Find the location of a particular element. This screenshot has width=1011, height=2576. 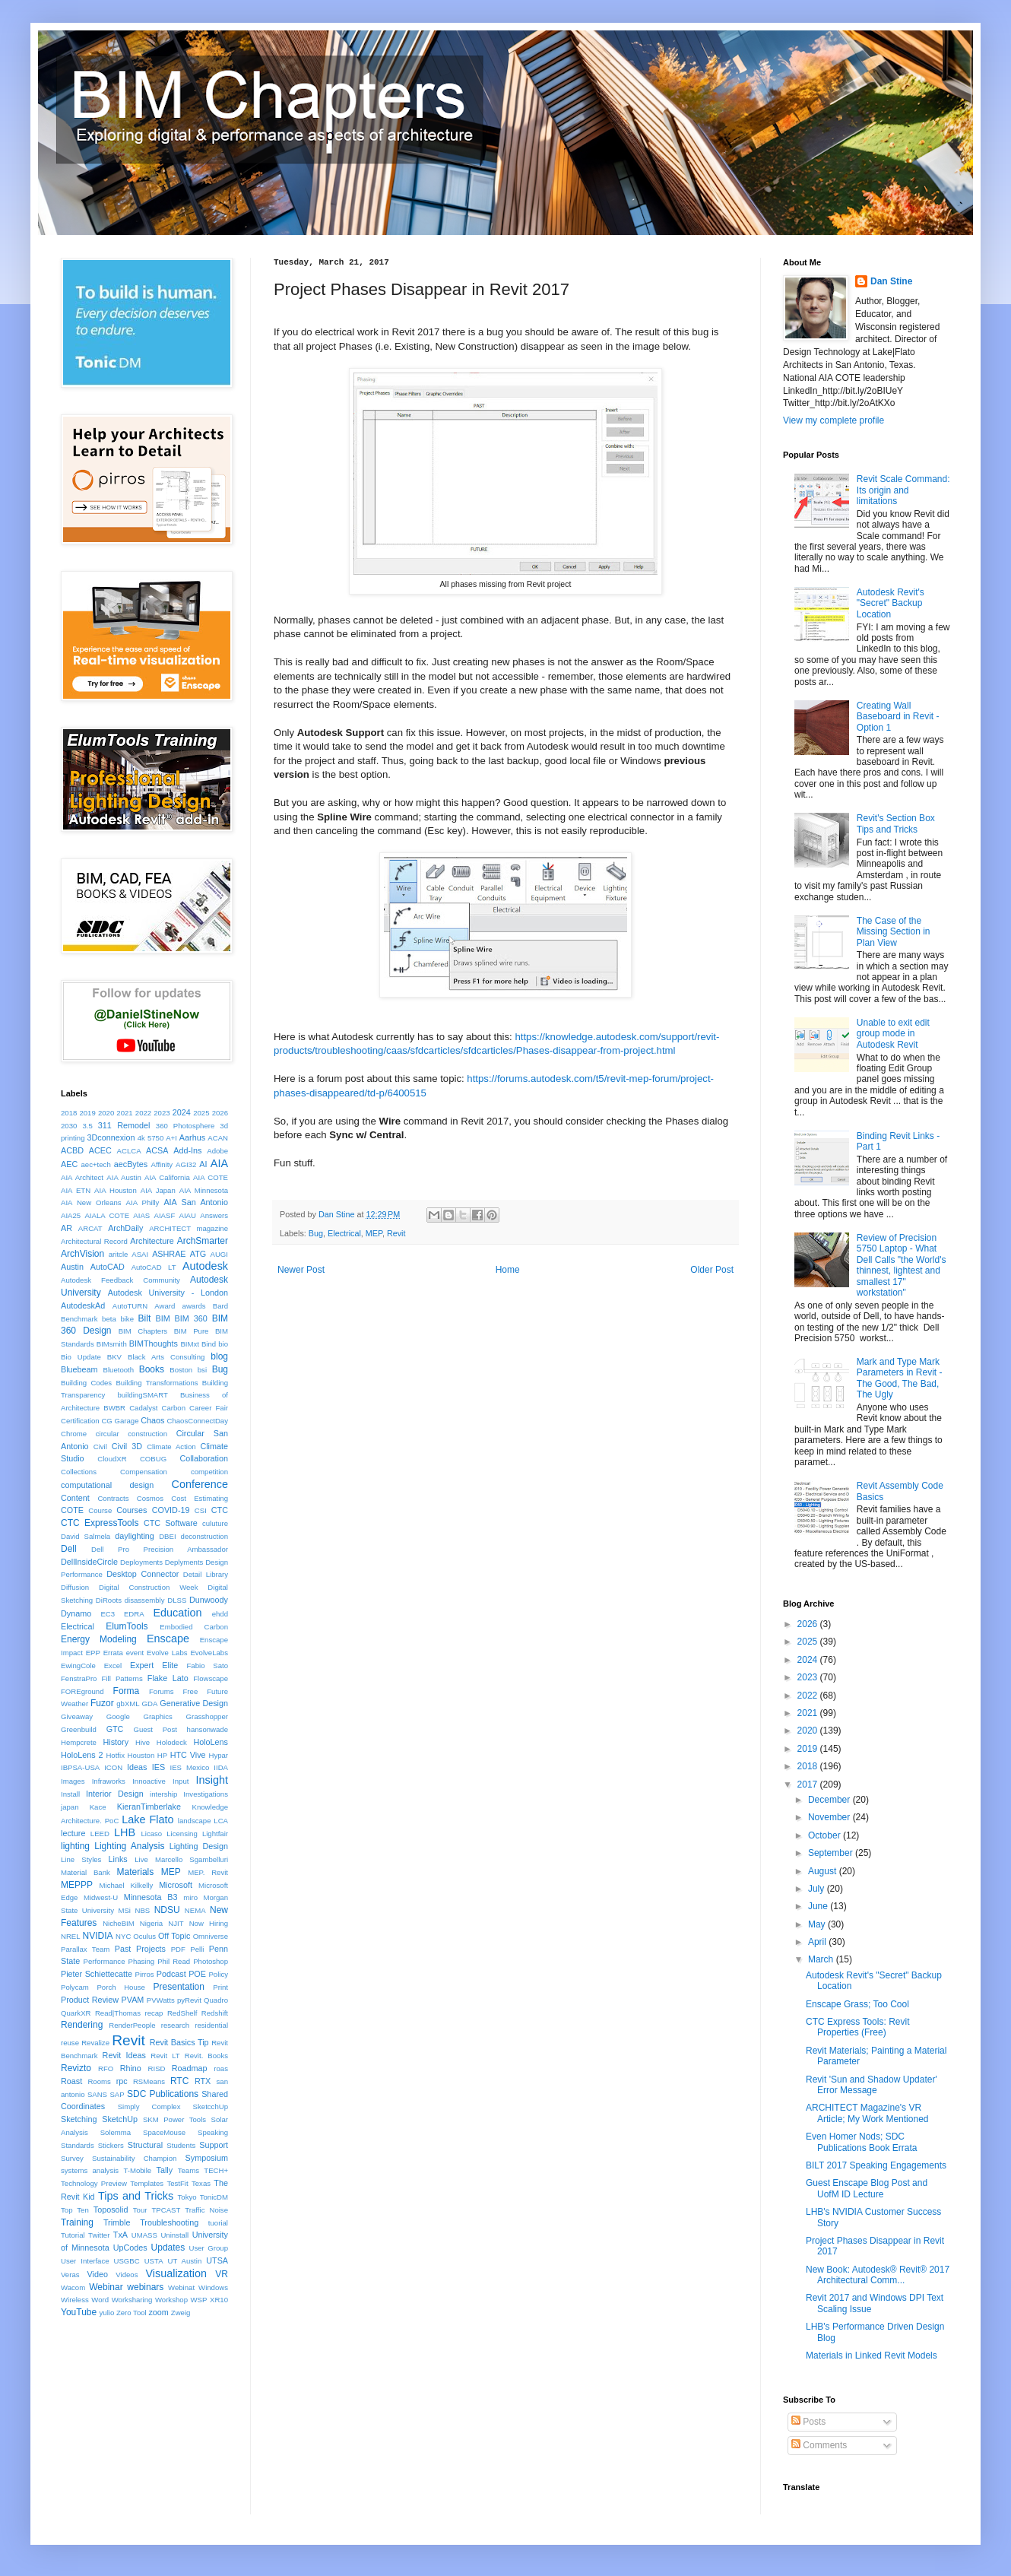

Bilt is located at coordinates (144, 1318).